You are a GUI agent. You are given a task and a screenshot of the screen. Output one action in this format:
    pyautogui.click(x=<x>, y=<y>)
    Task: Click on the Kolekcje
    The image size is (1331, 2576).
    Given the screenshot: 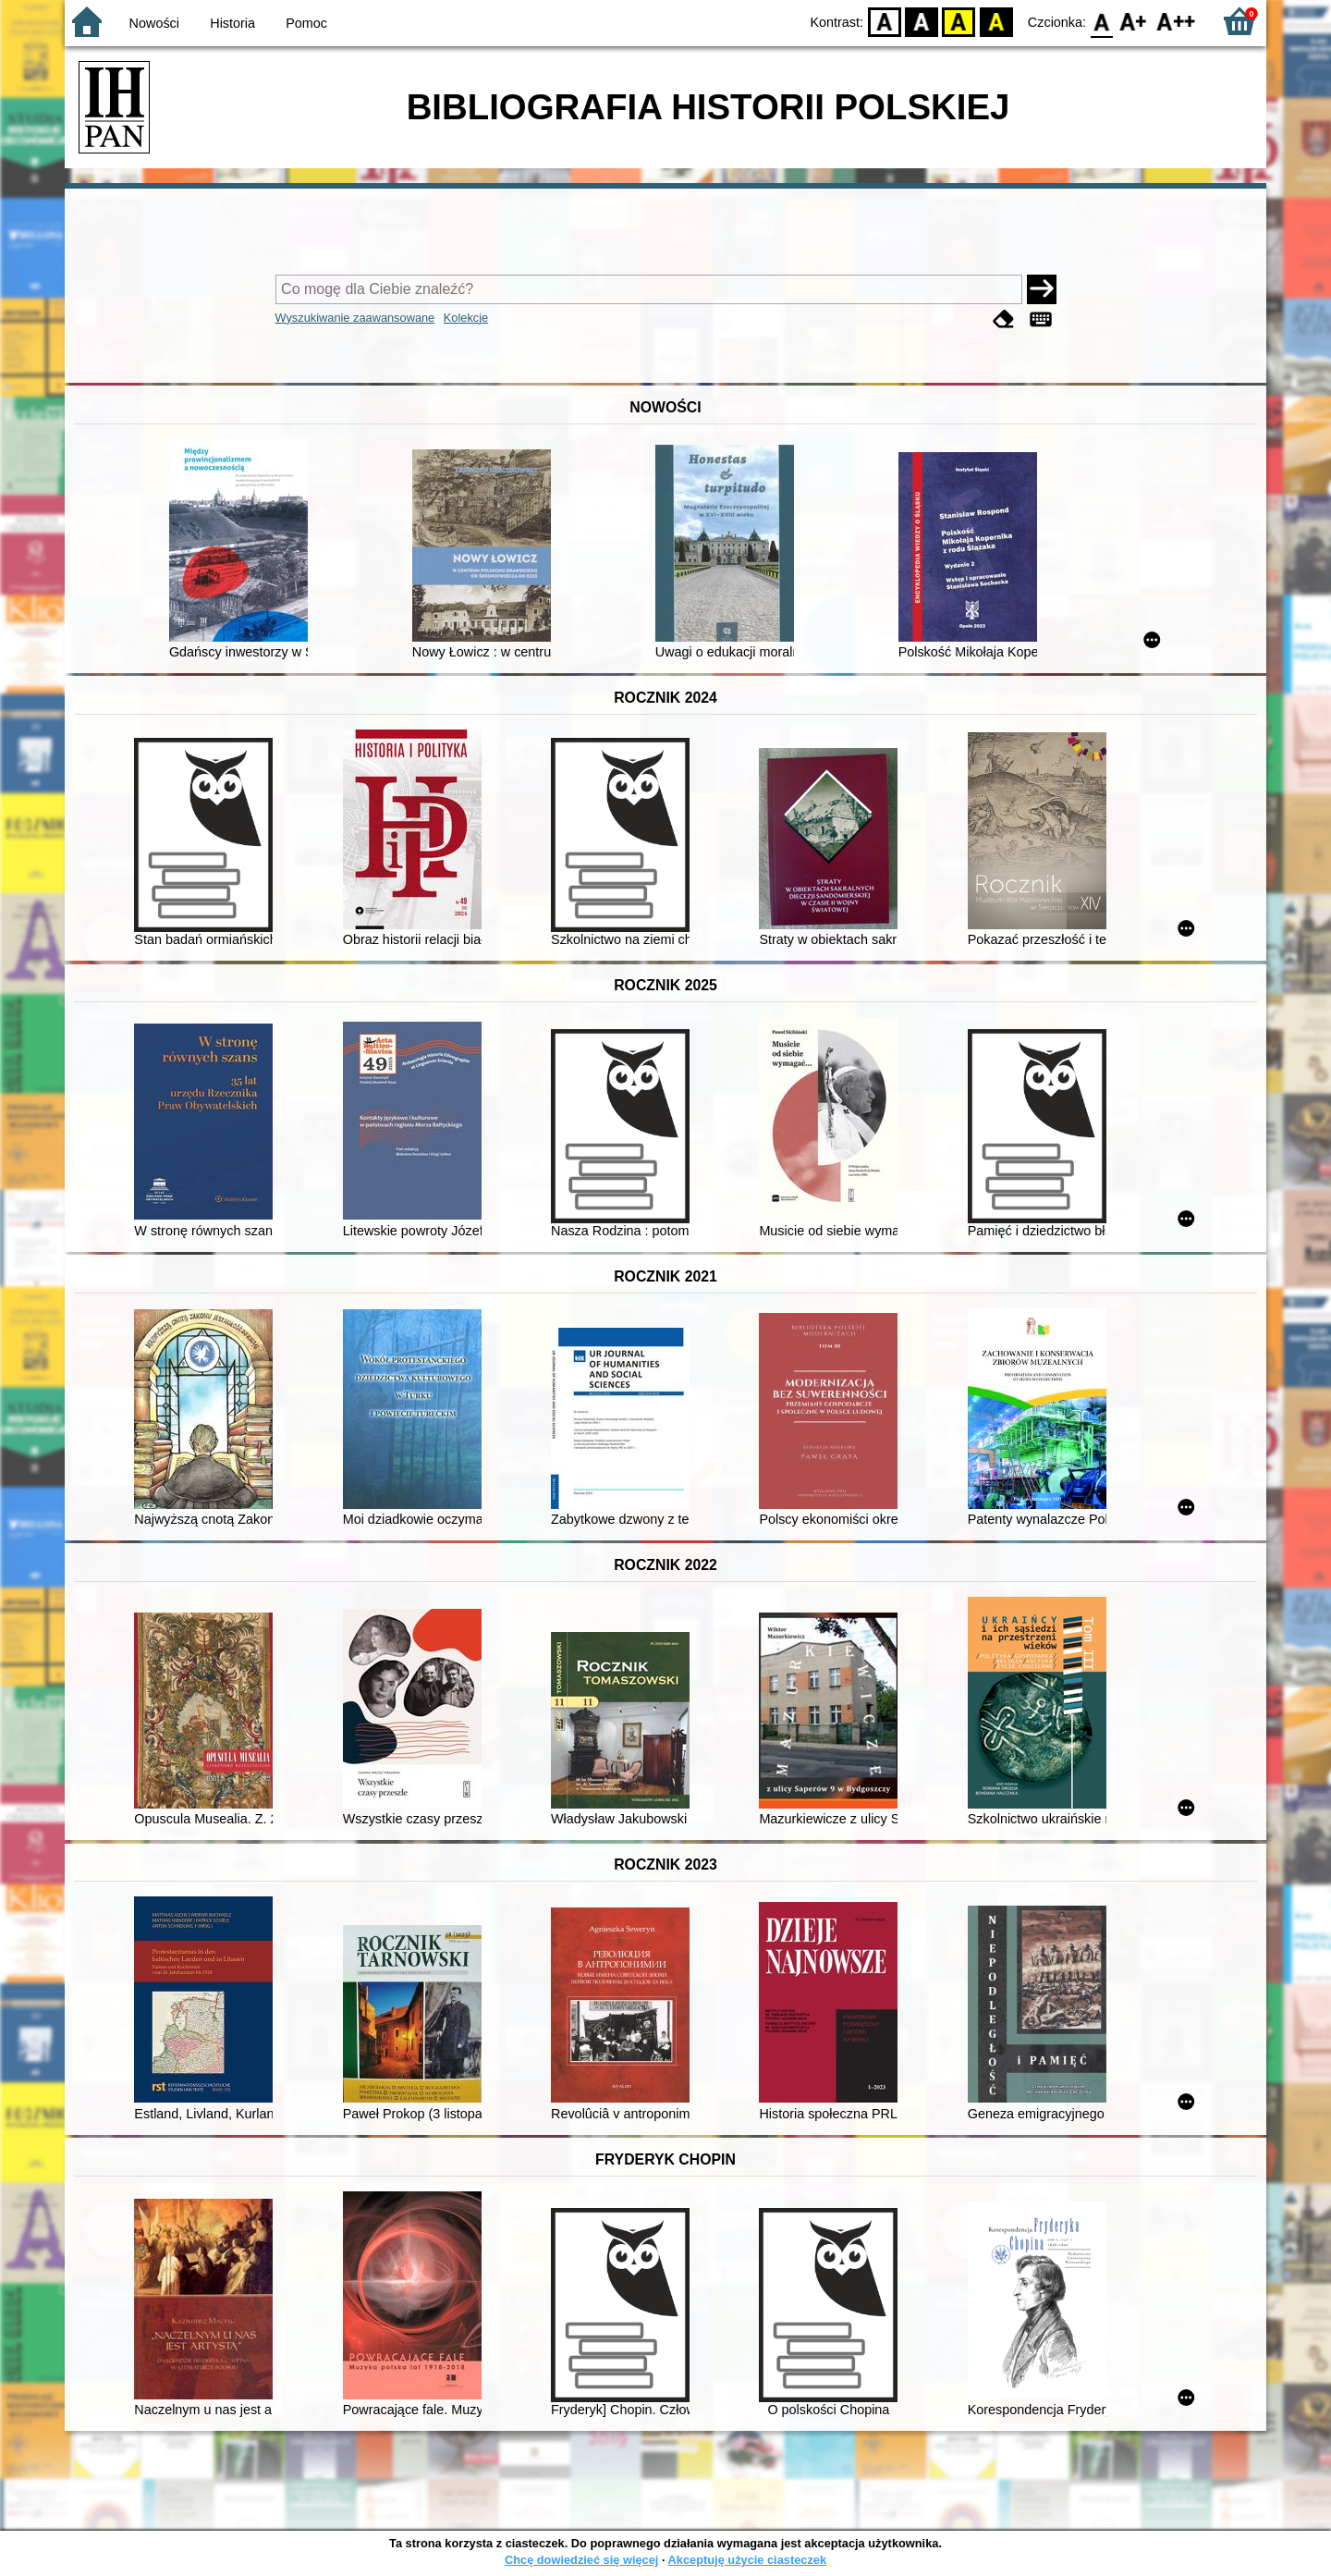 What is the action you would take?
    pyautogui.click(x=466, y=318)
    